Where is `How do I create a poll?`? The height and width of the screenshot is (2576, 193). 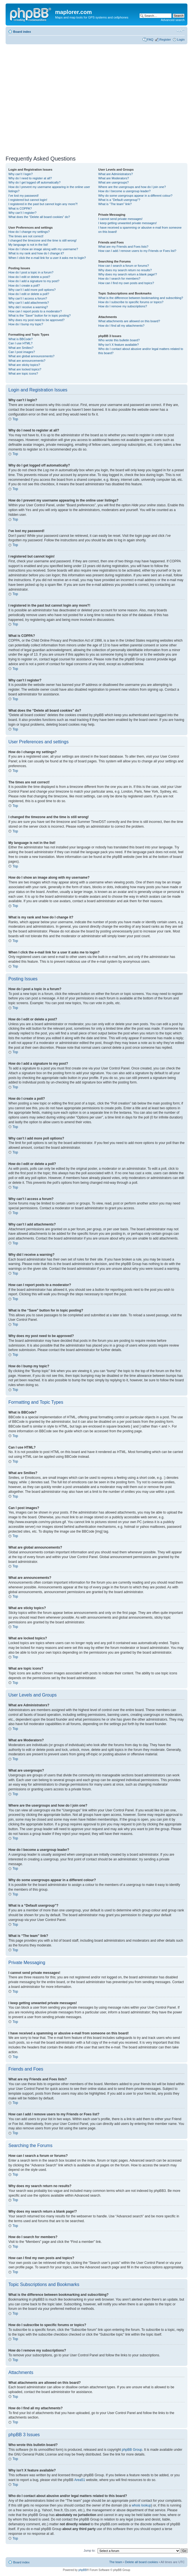
How do I create a poll? is located at coordinates (24, 285).